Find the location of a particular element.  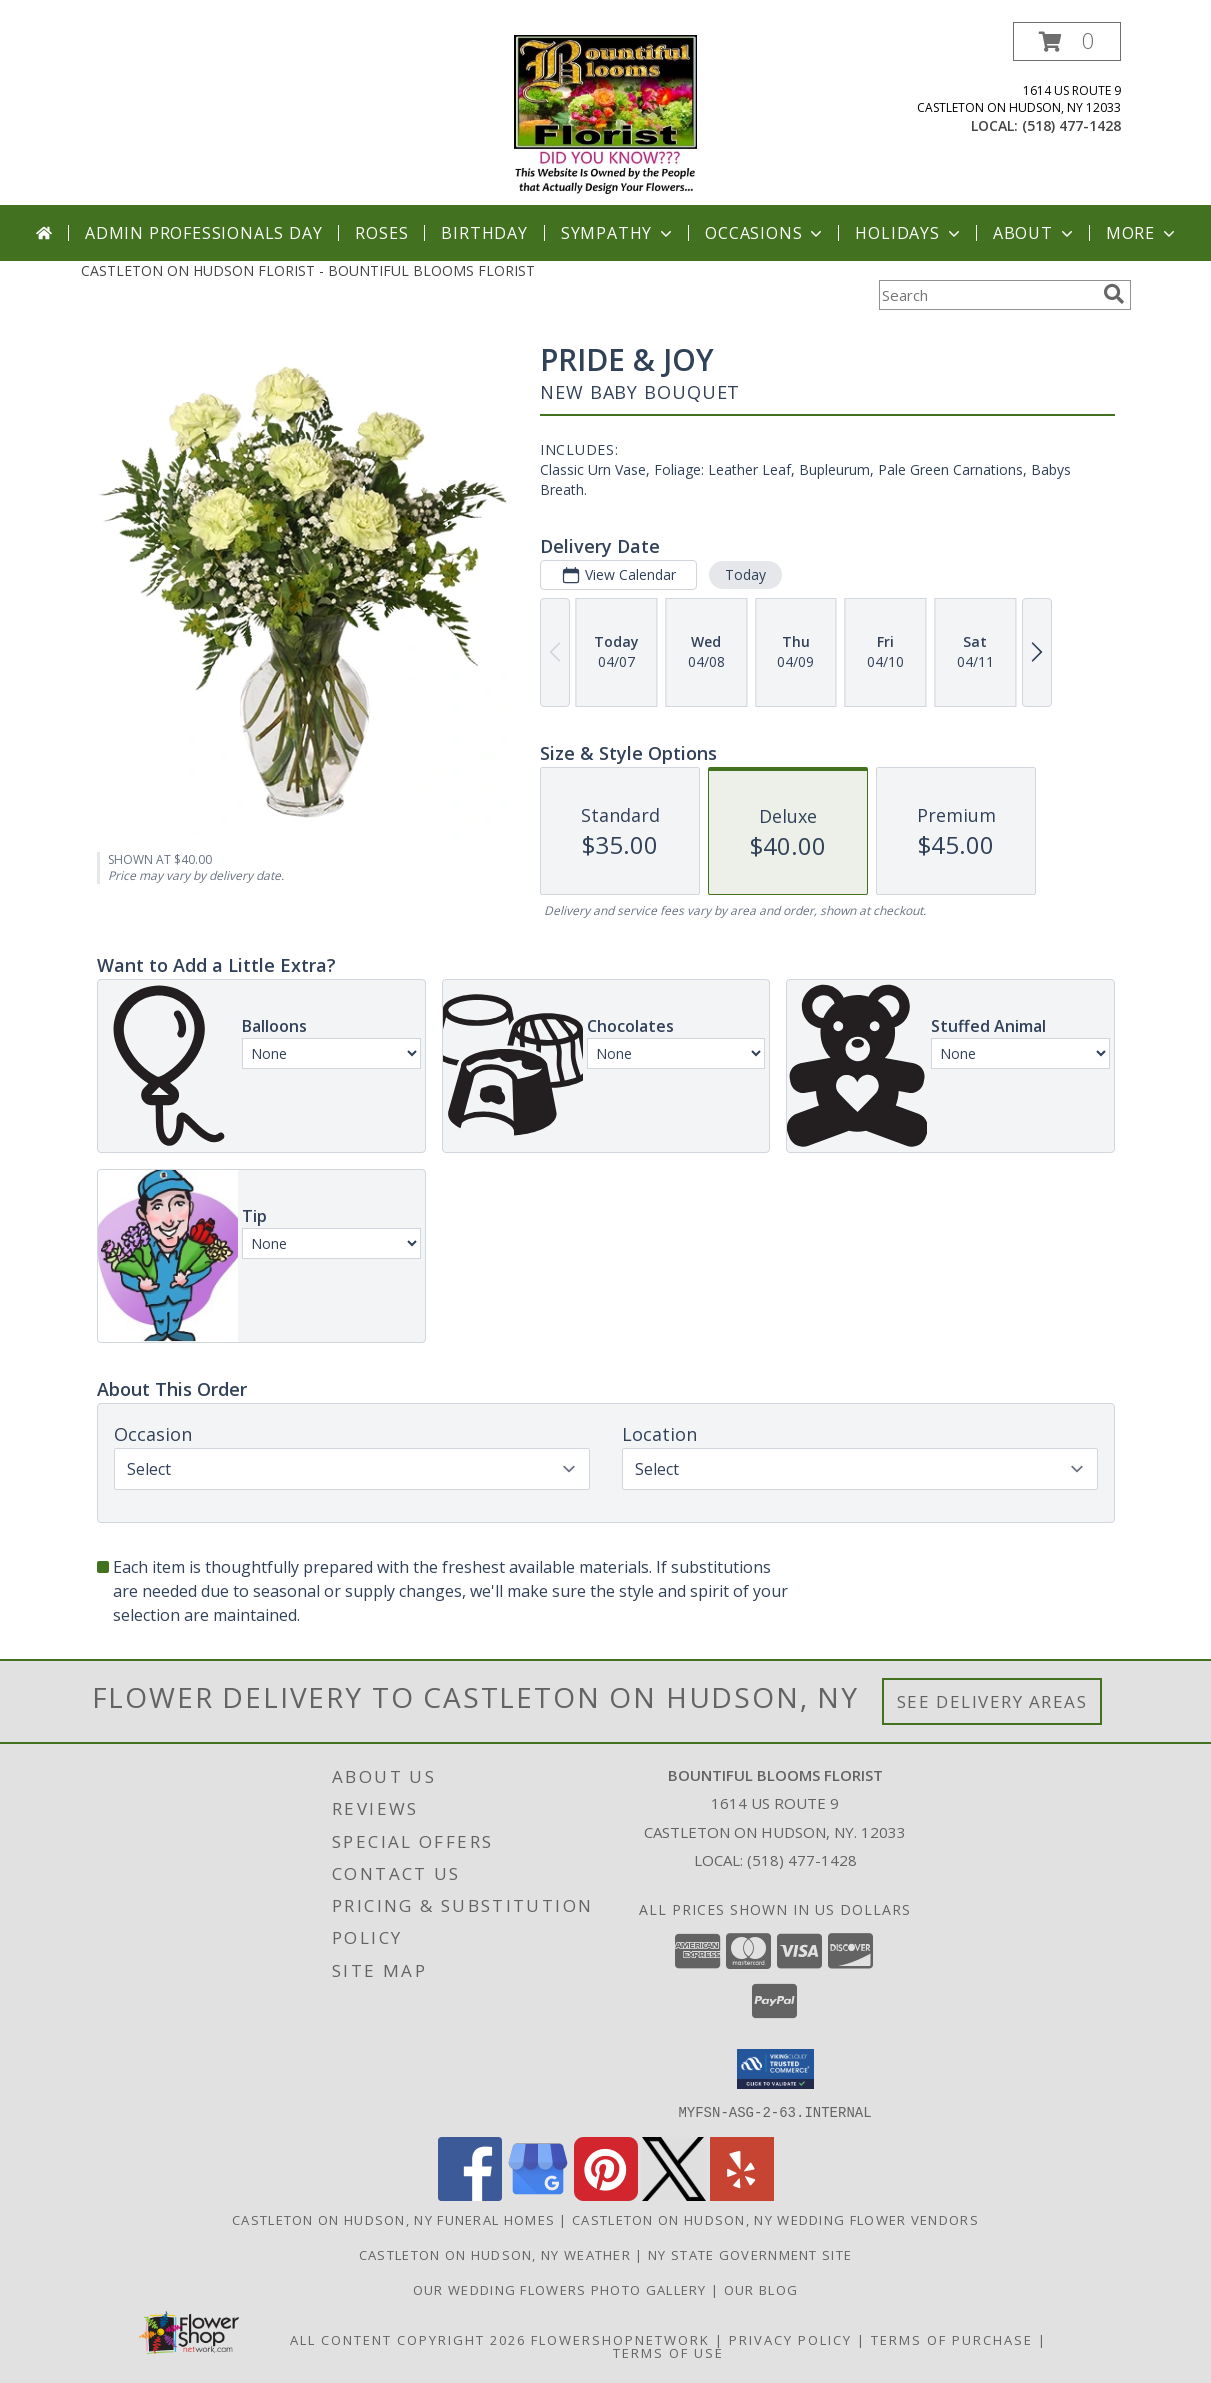

[View our Pinterest] is located at coordinates (606, 2194).